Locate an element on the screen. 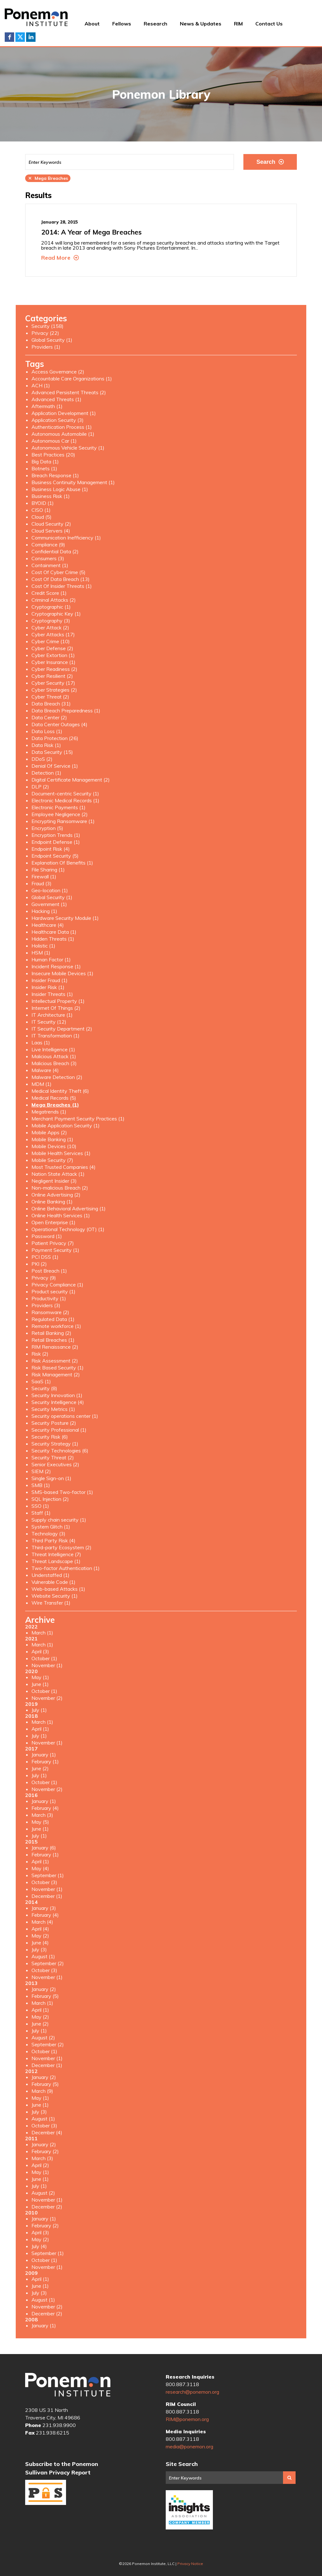  Incident Response (1) is located at coordinates (56, 966).